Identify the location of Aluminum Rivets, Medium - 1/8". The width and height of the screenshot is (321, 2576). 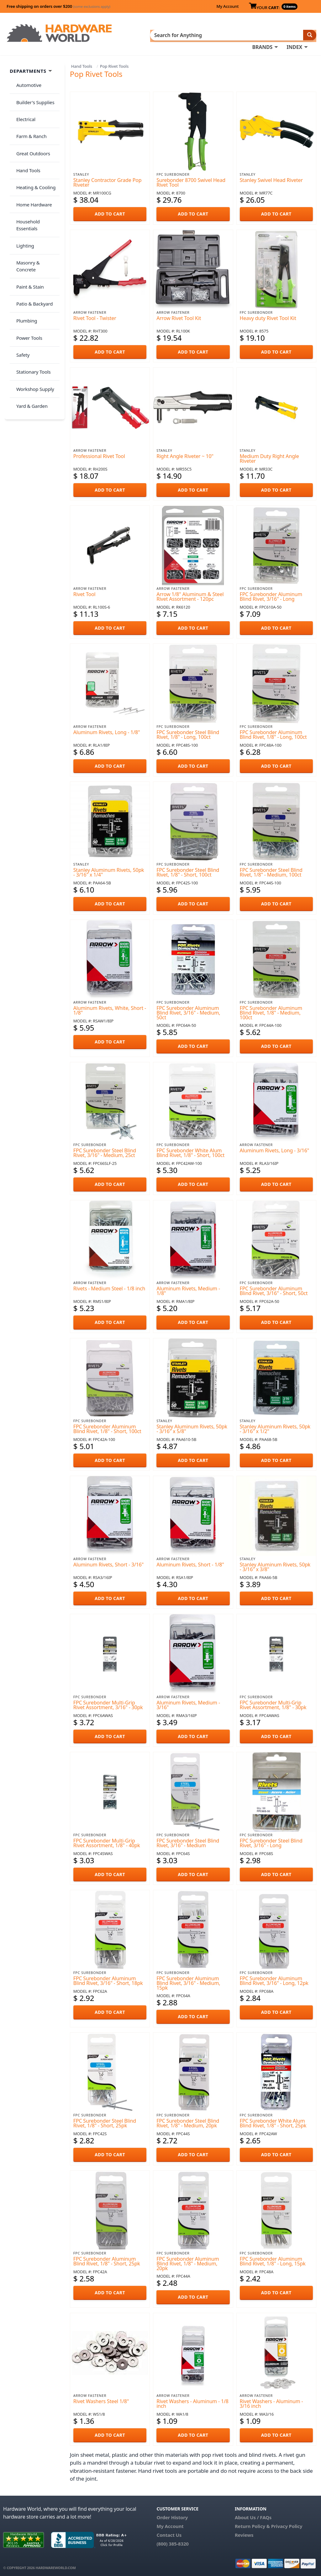
(188, 1289).